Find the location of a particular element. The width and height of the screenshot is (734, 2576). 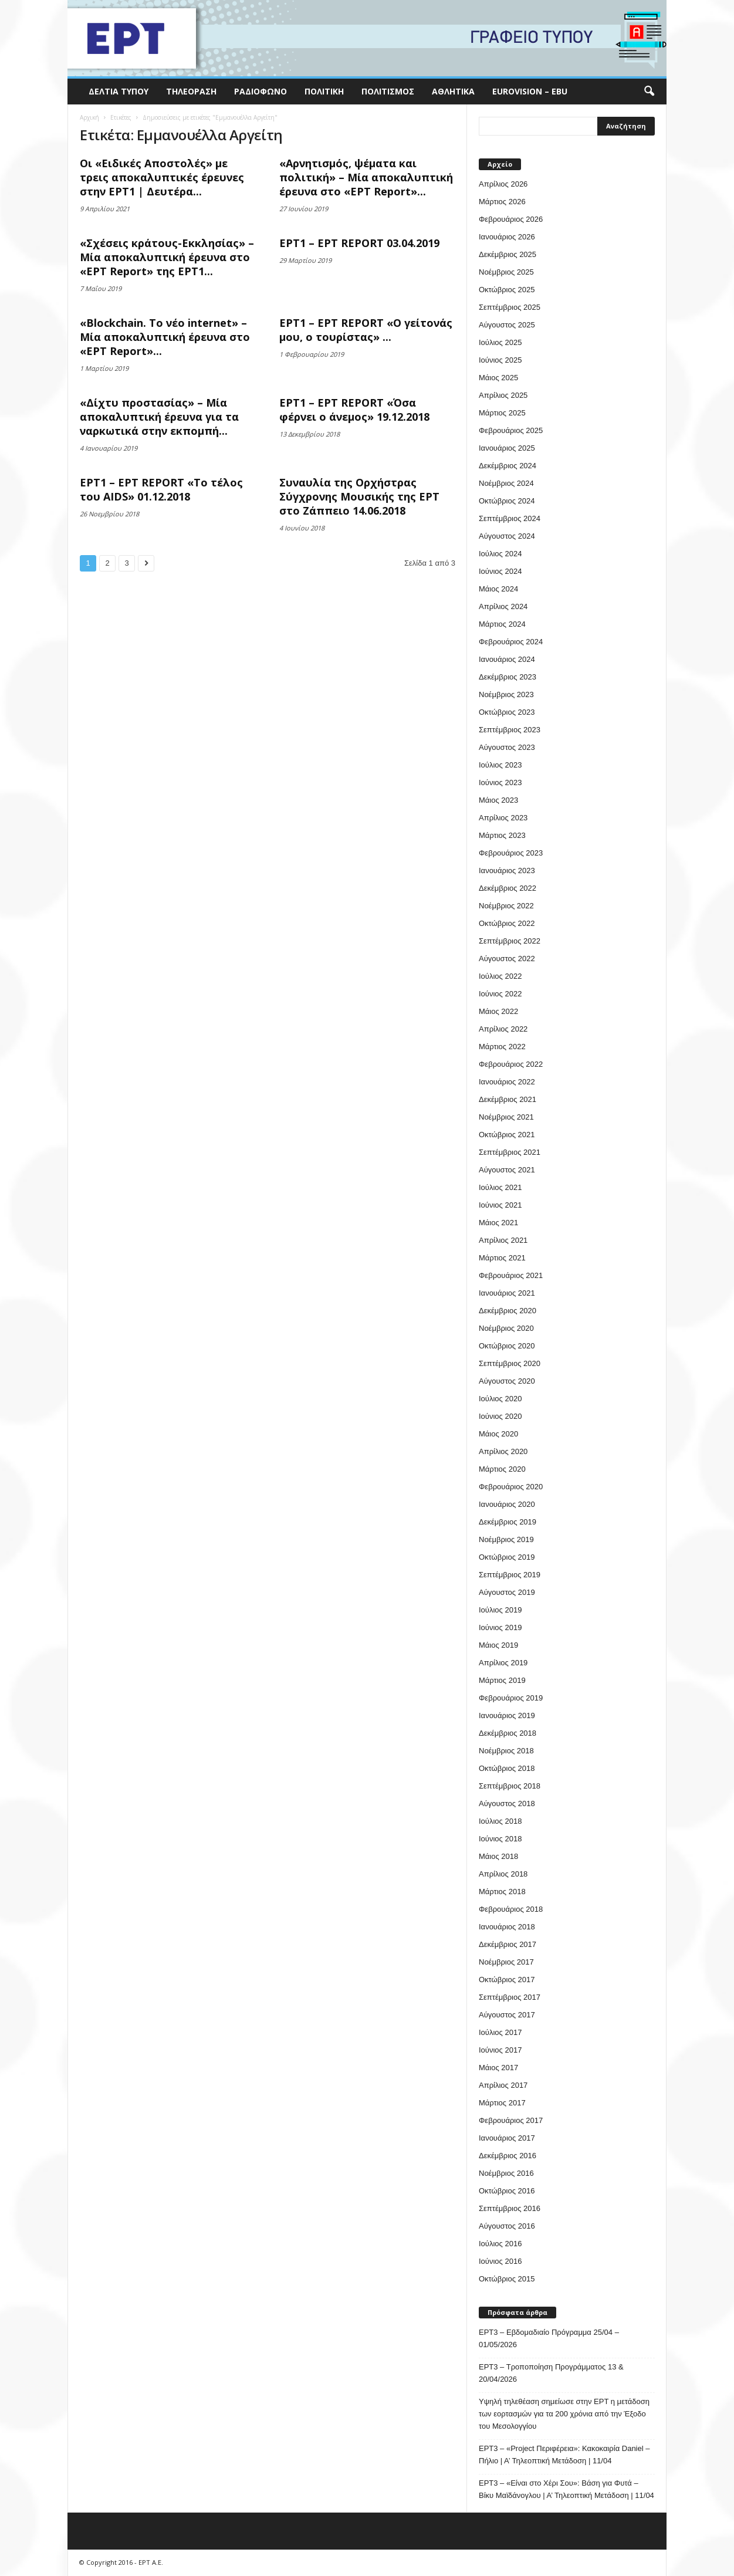

Αύγουστος 2018 is located at coordinates (507, 1803).